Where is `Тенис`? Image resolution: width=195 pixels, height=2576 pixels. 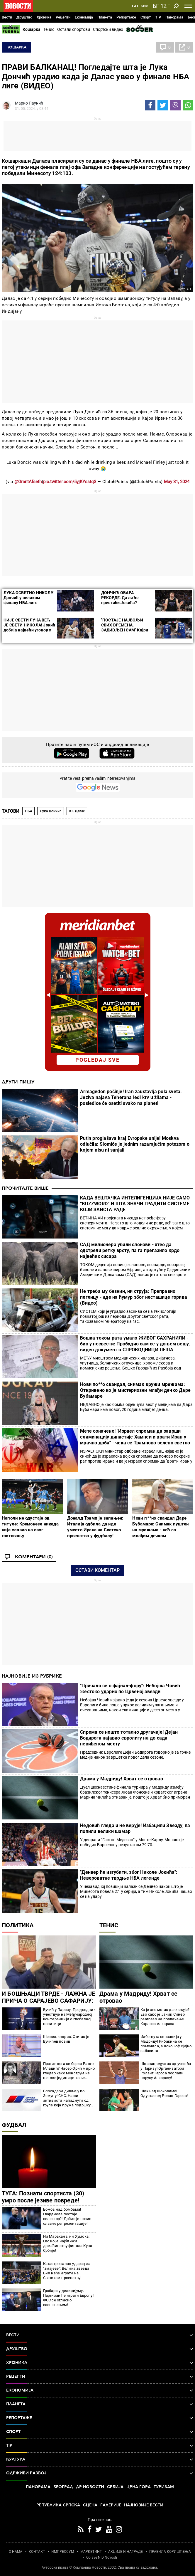
Тенис is located at coordinates (48, 29).